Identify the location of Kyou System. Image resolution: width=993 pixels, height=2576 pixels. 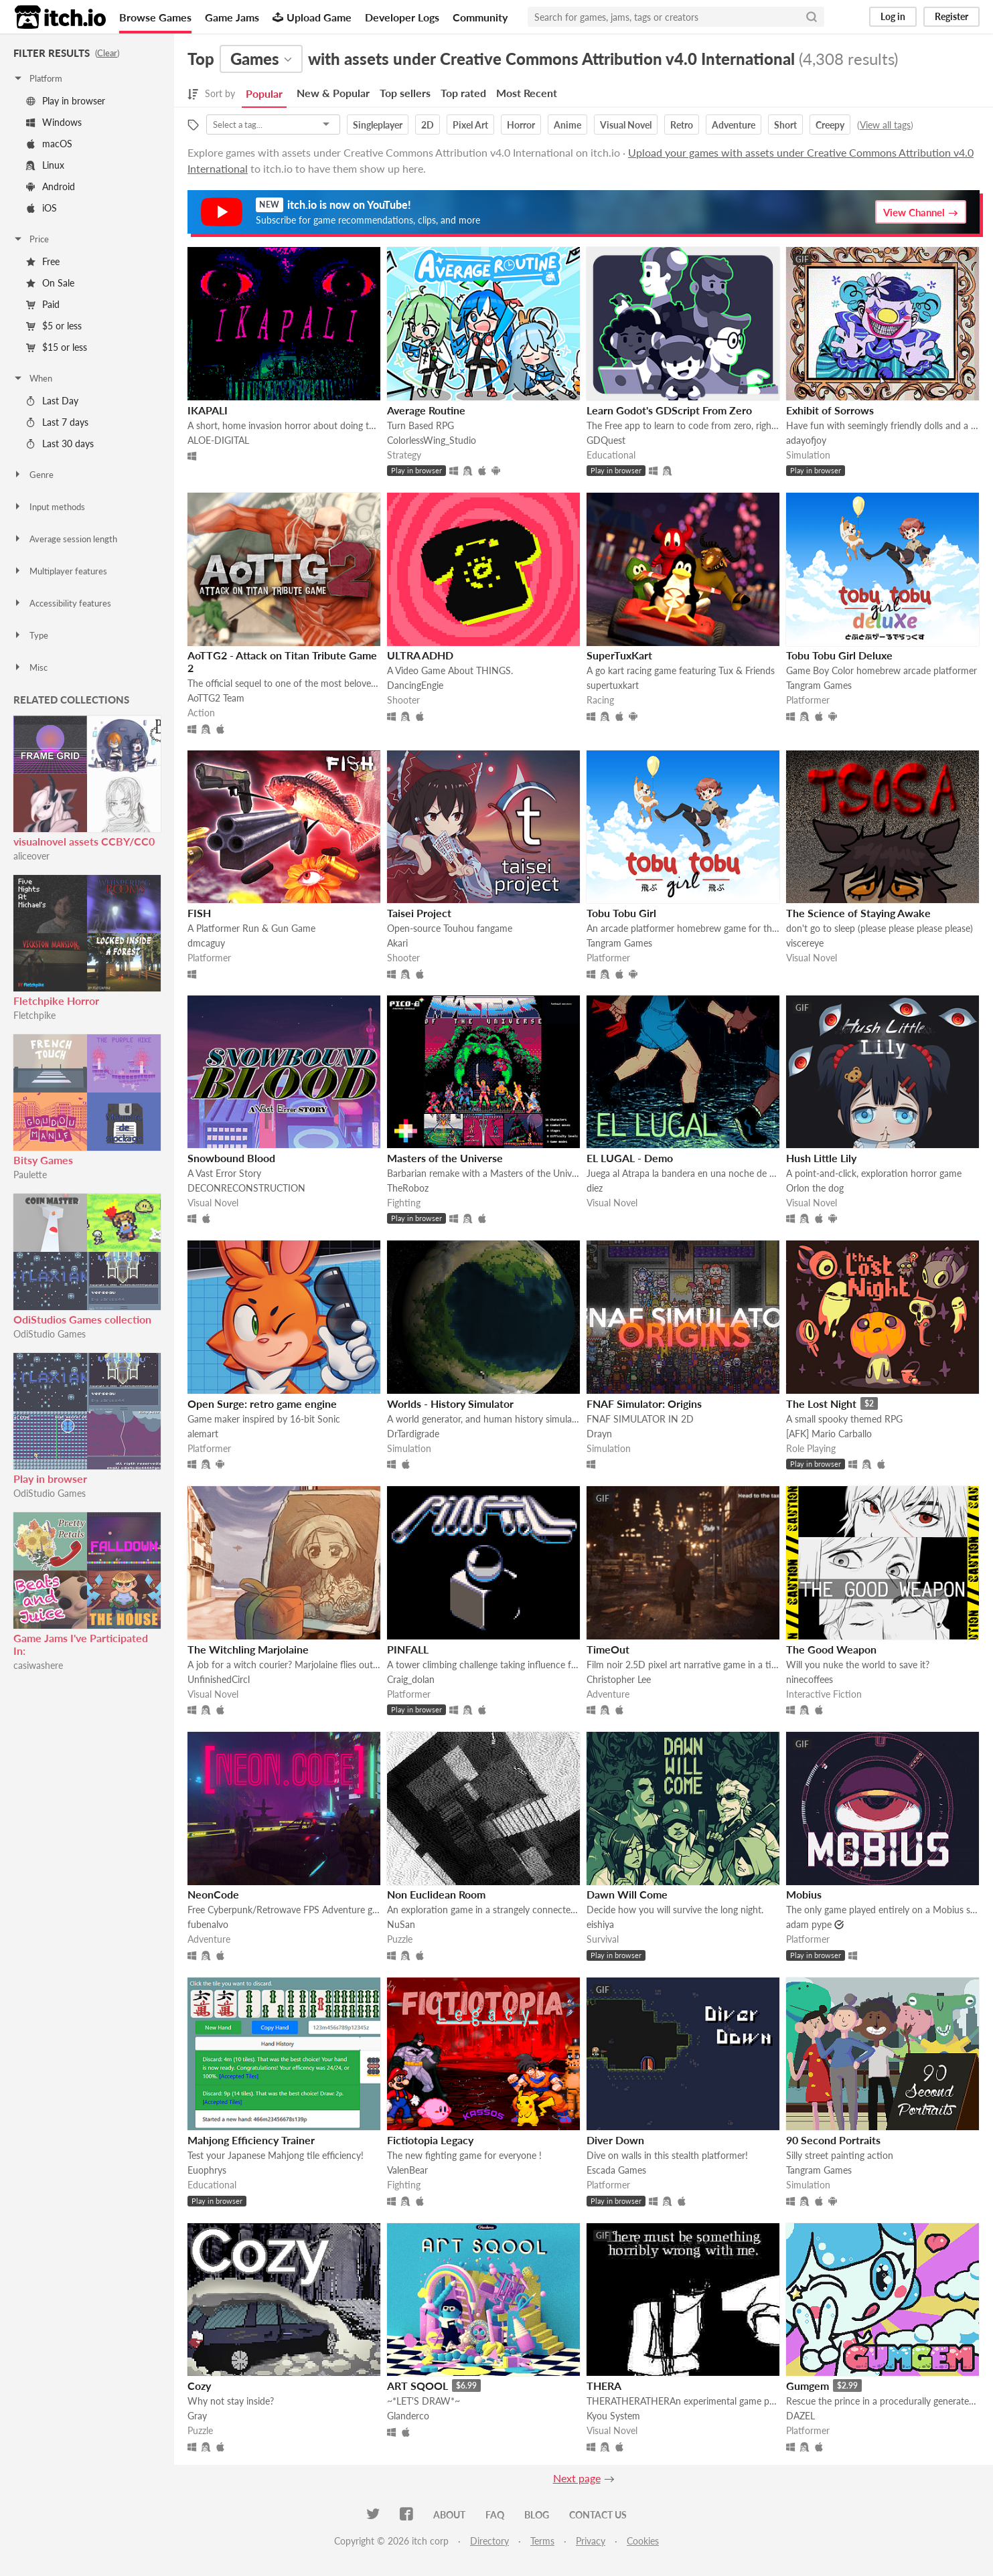
(613, 2415).